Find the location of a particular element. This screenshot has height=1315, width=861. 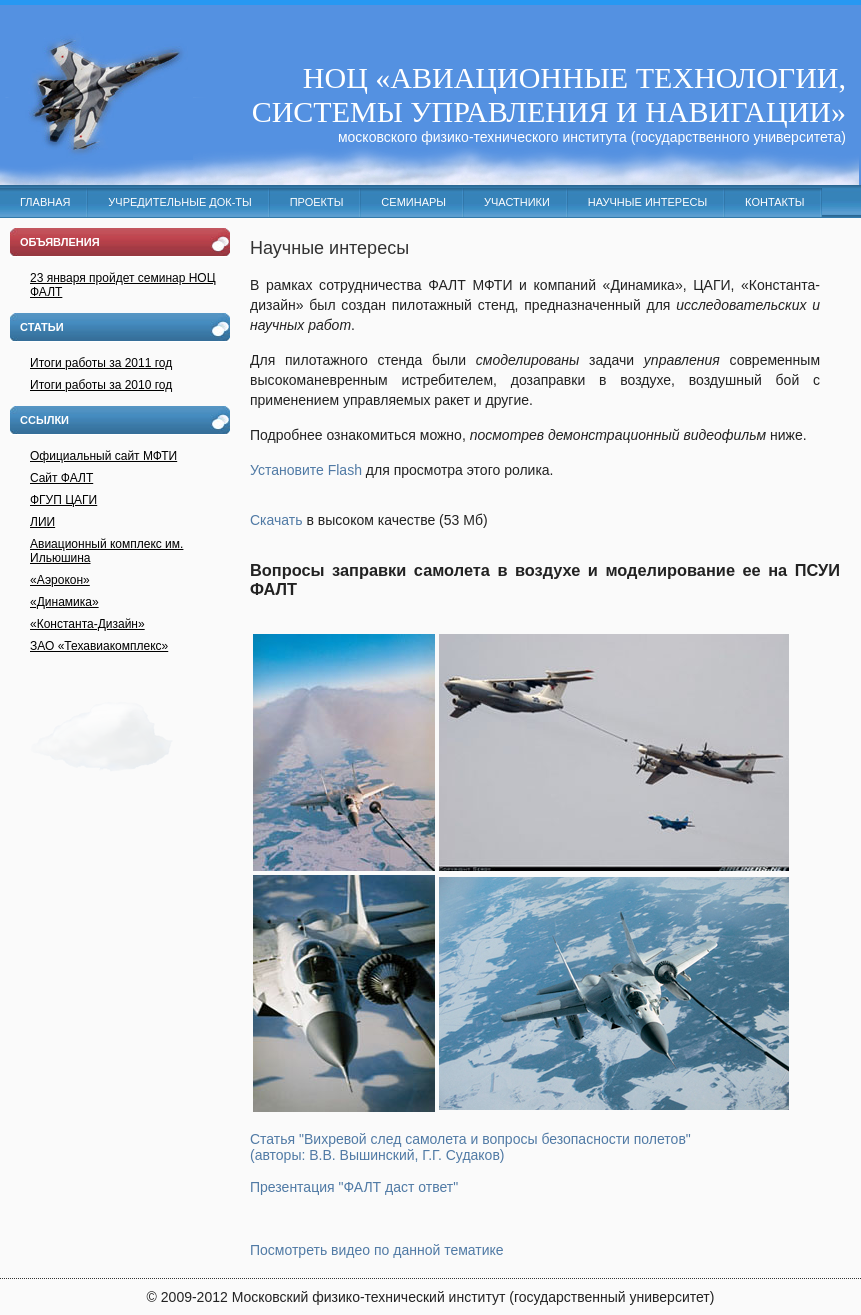

Cайт ФАЛТ is located at coordinates (61, 478).